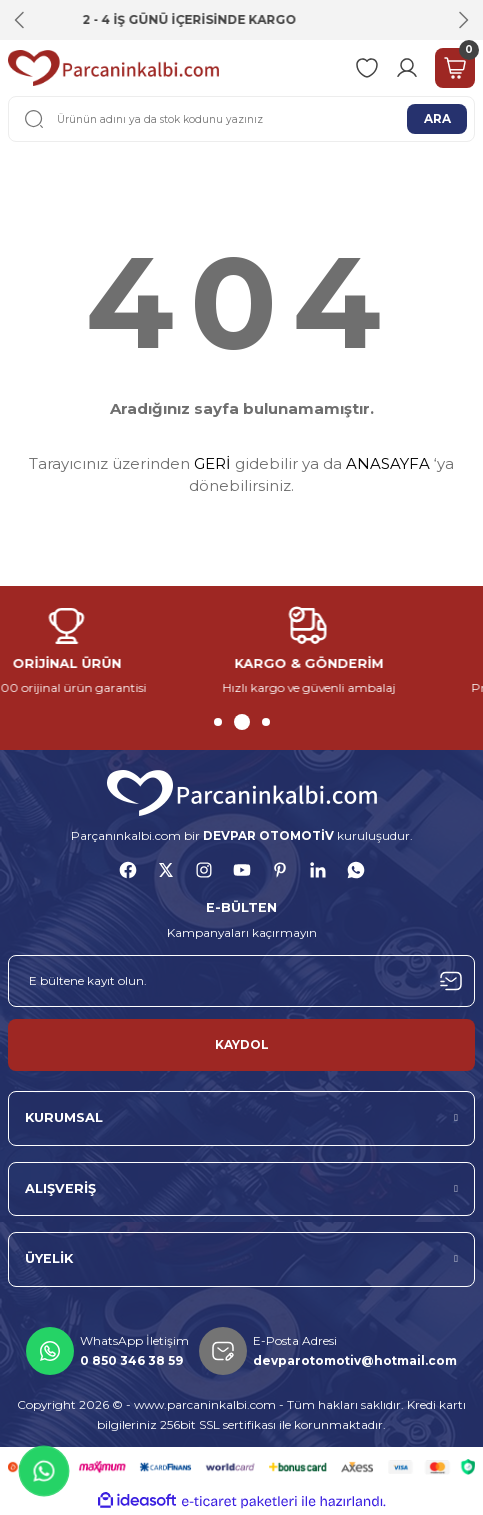 This screenshot has height=1515, width=483. I want to click on [Member Login], so click(407, 68).